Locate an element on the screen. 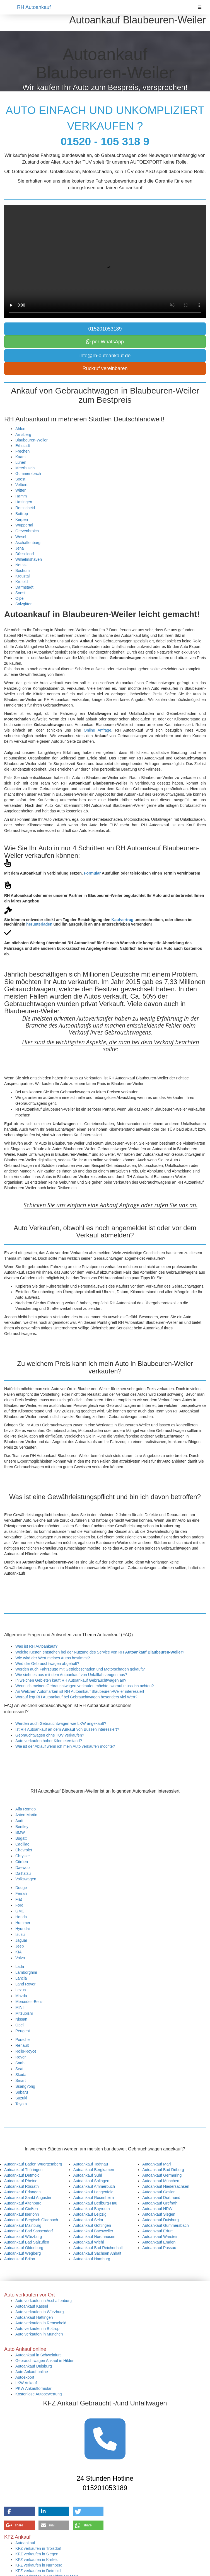  Saab is located at coordinates (20, 2063).